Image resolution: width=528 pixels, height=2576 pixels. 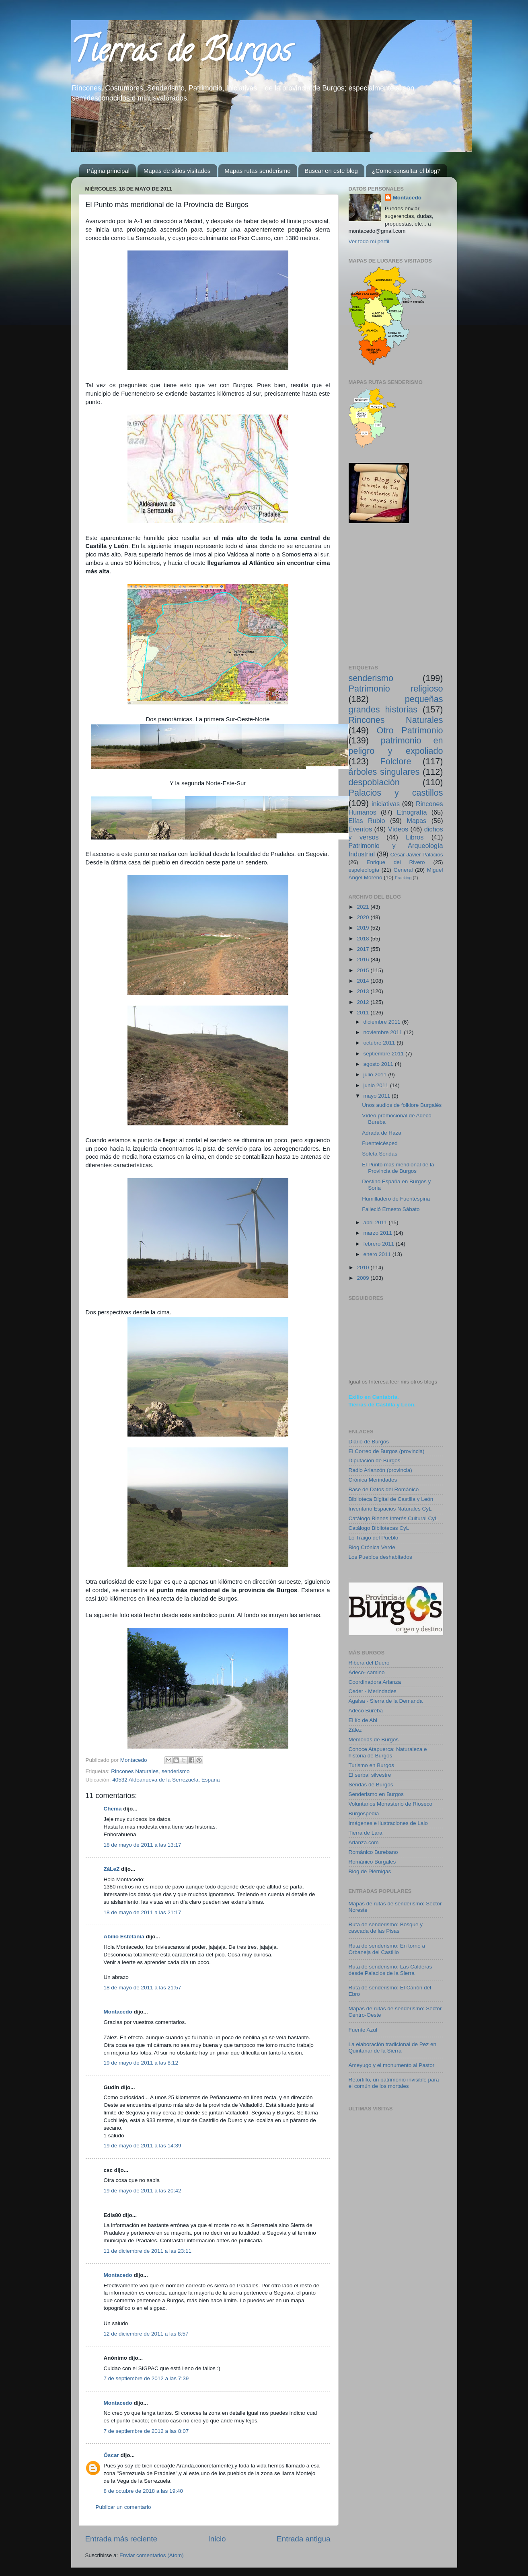 I want to click on Ruta de senderismo: Bosque y cascada de las Pisas, so click(x=386, y=1927).